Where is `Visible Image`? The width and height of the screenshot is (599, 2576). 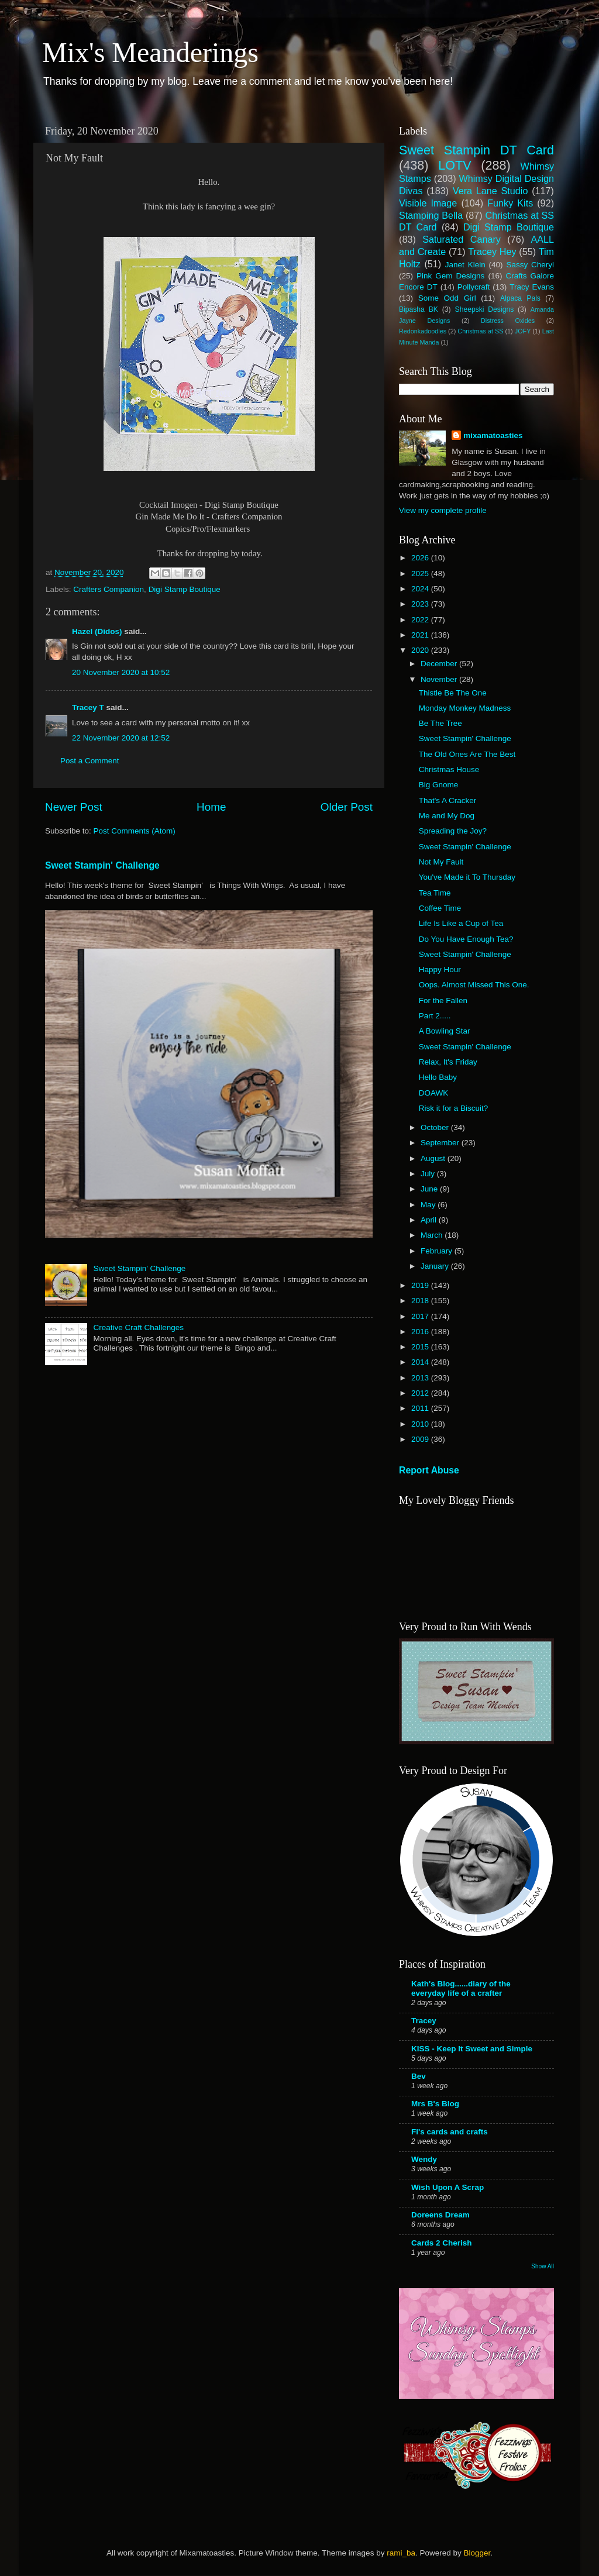
Visible Image is located at coordinates (428, 203).